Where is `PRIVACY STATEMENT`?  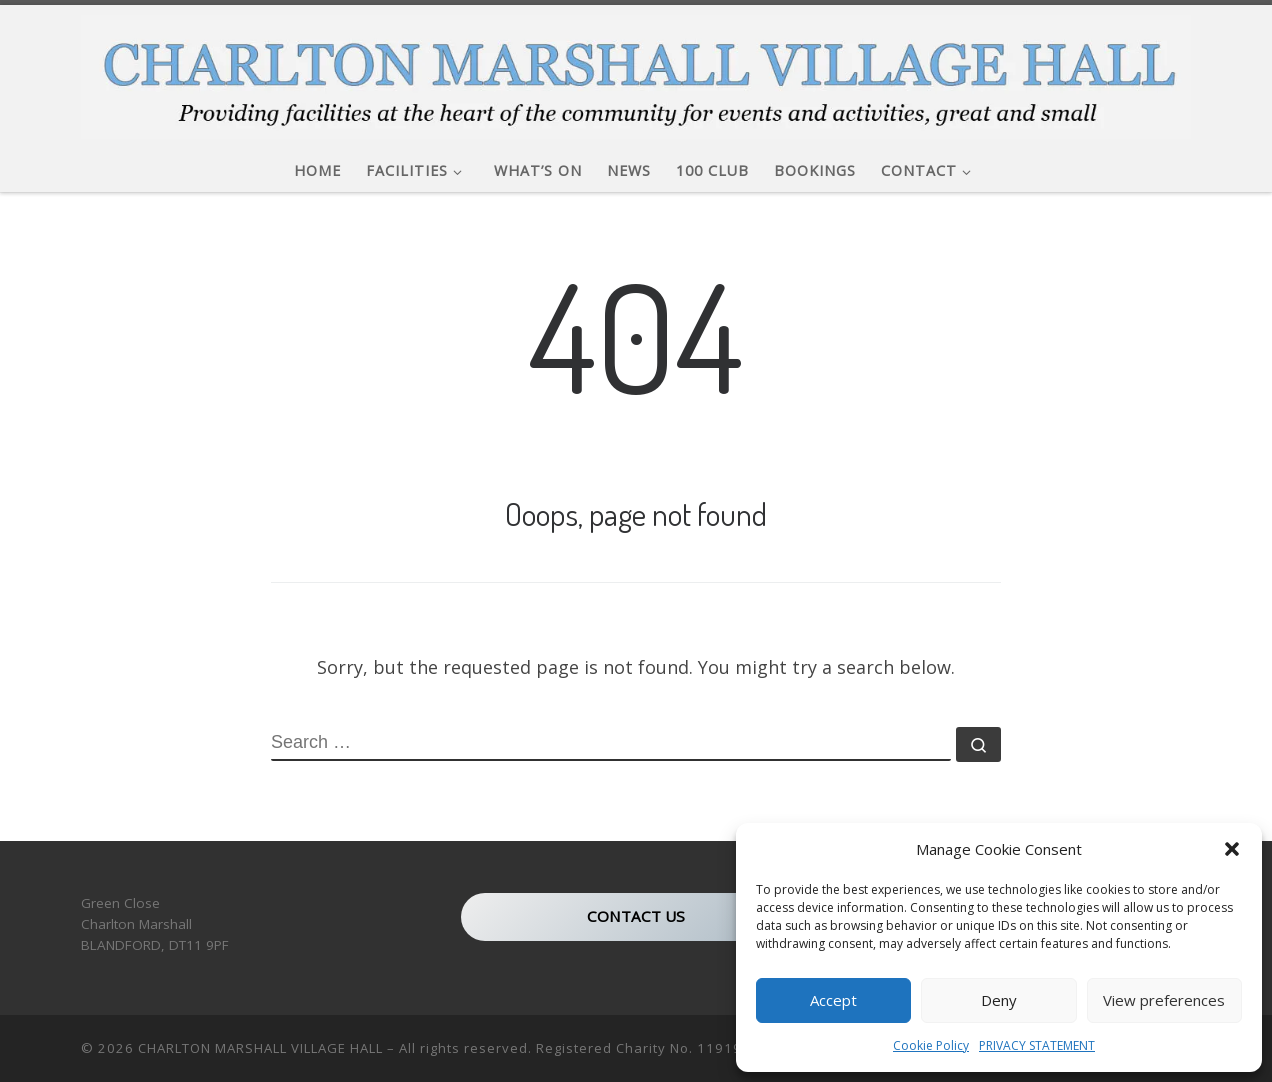
PRIVACY STATEMENT is located at coordinates (1037, 1045).